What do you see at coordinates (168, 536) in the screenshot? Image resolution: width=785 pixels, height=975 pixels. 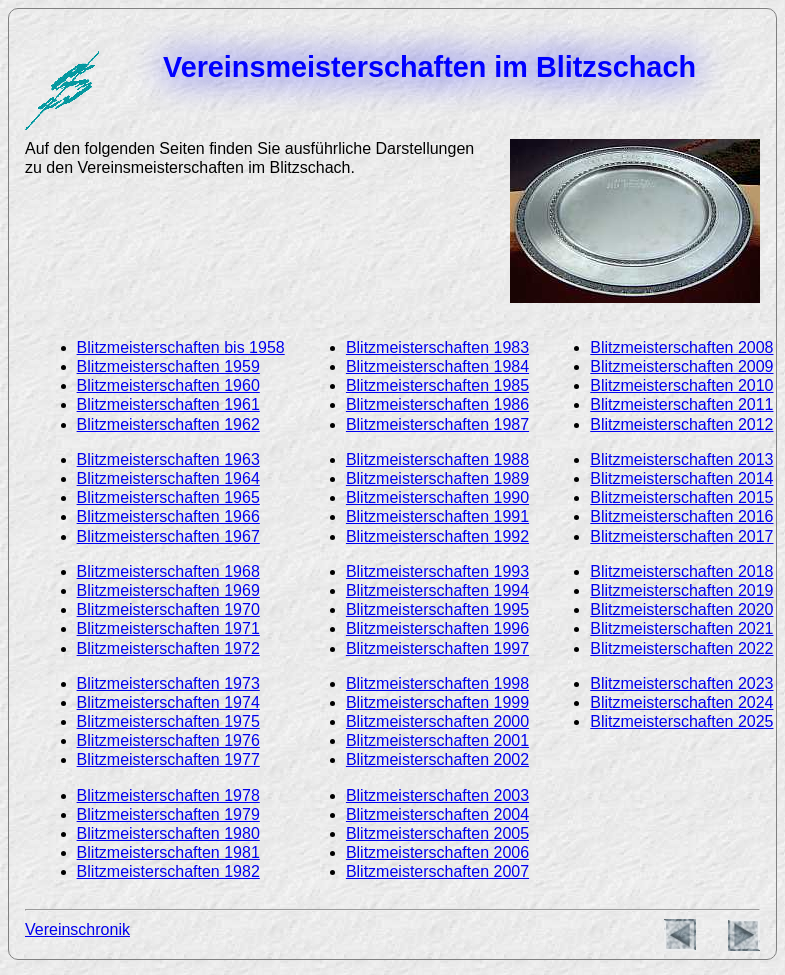 I see `Blitzmeisterschaften 1967` at bounding box center [168, 536].